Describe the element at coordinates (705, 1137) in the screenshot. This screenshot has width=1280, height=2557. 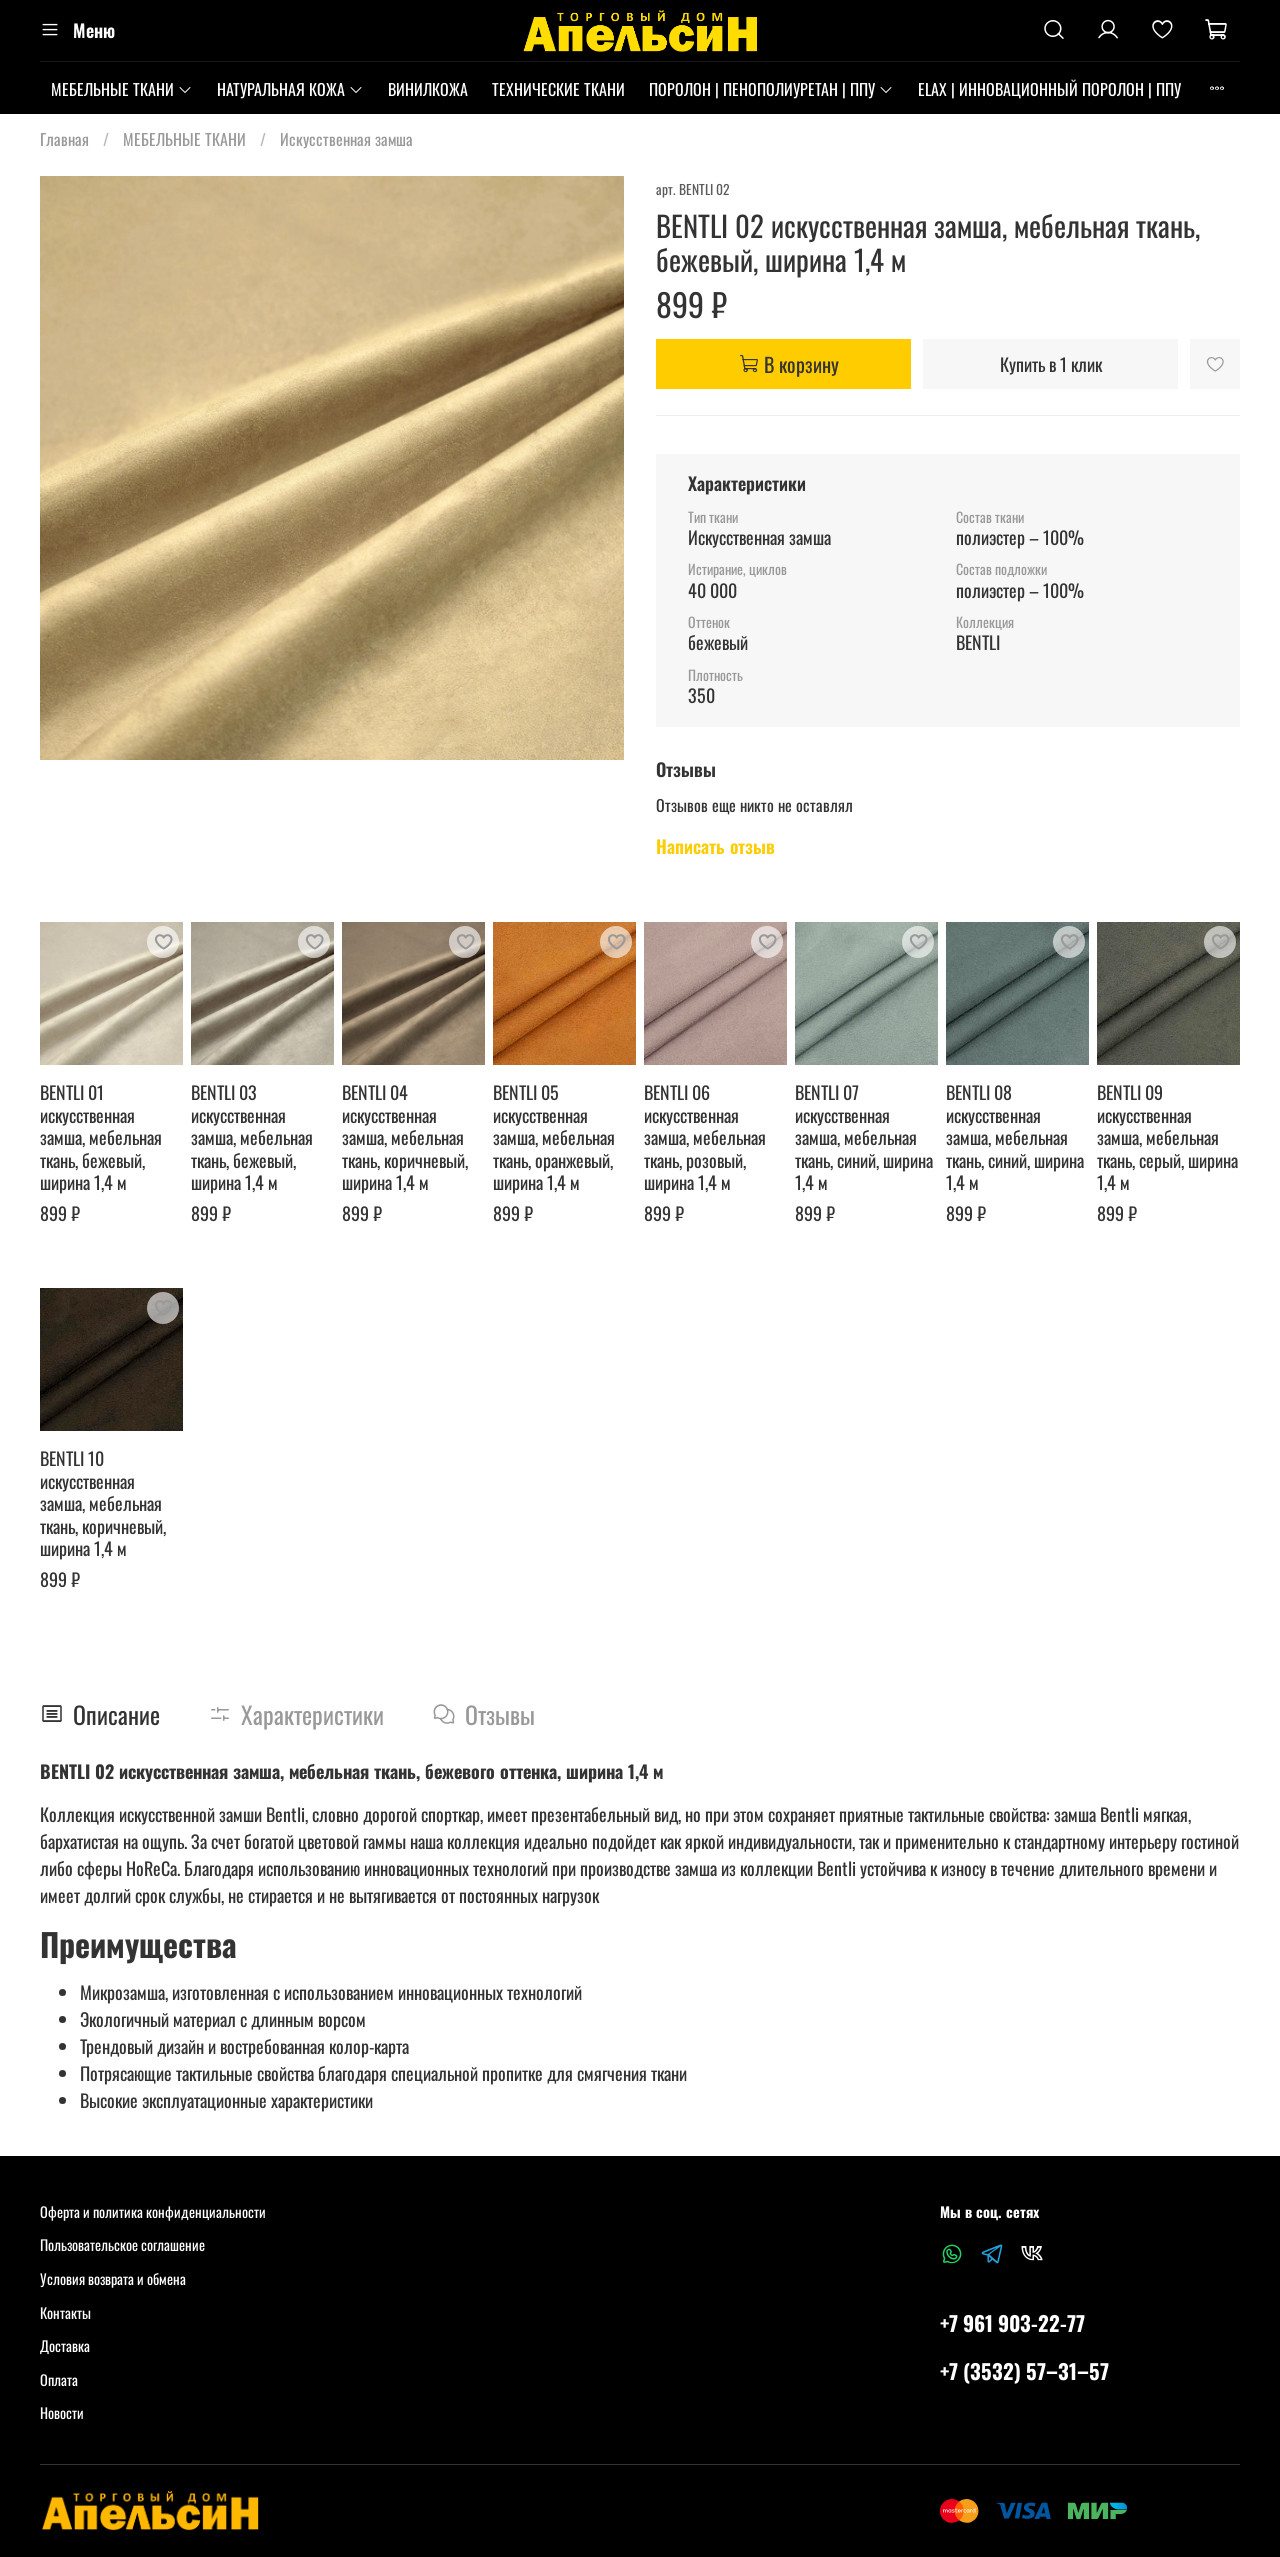
I see `BENTLI 06 искусственная замша, мебельная ткань, розовый, ширина 1,4 м` at that location.